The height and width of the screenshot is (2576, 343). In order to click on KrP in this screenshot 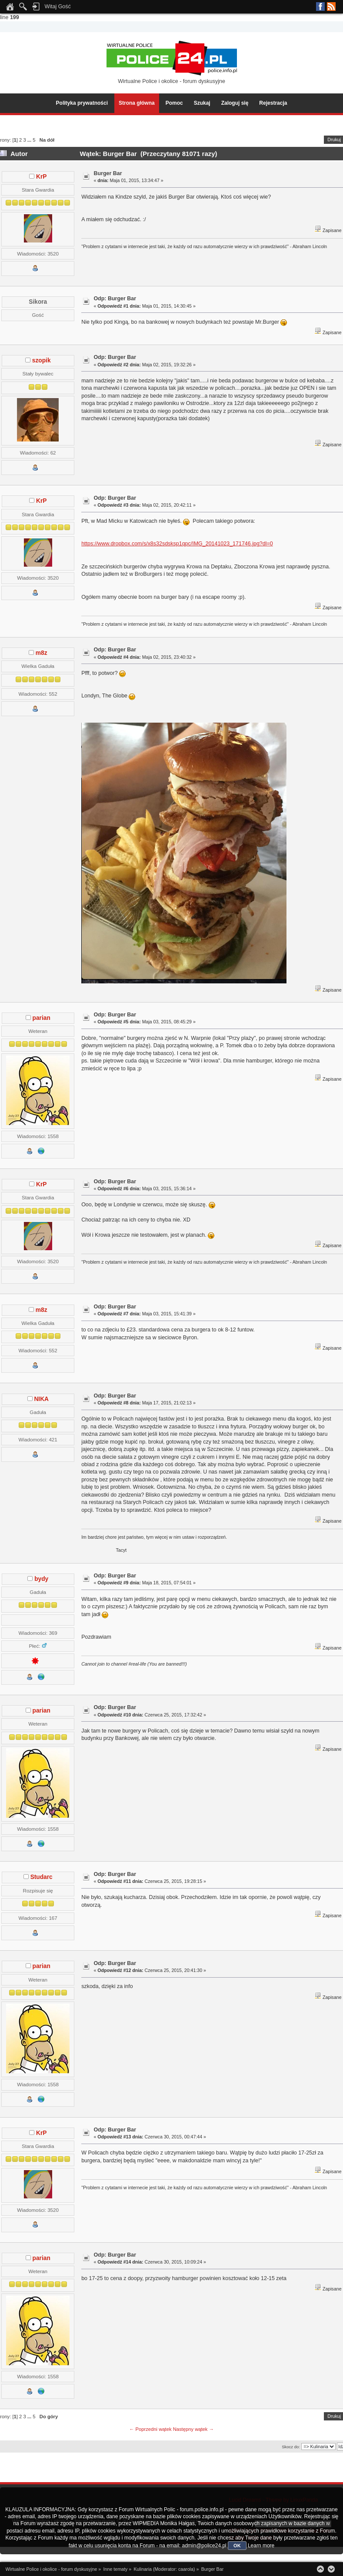, I will do `click(41, 176)`.